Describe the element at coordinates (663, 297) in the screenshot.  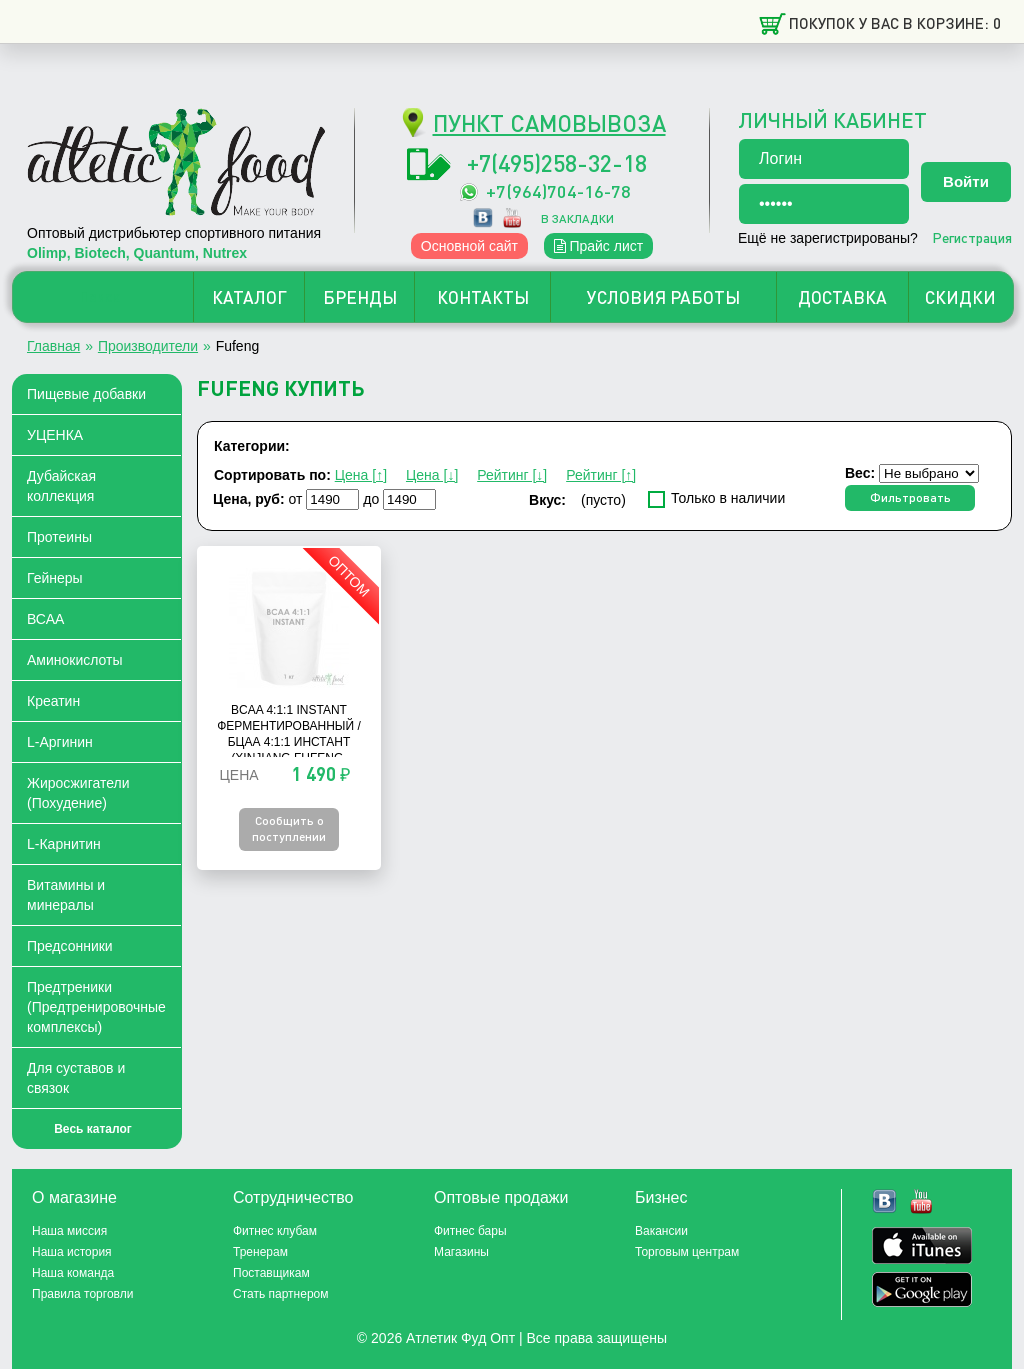
I see `УСЛОВИЯ РАБОТЫ` at that location.